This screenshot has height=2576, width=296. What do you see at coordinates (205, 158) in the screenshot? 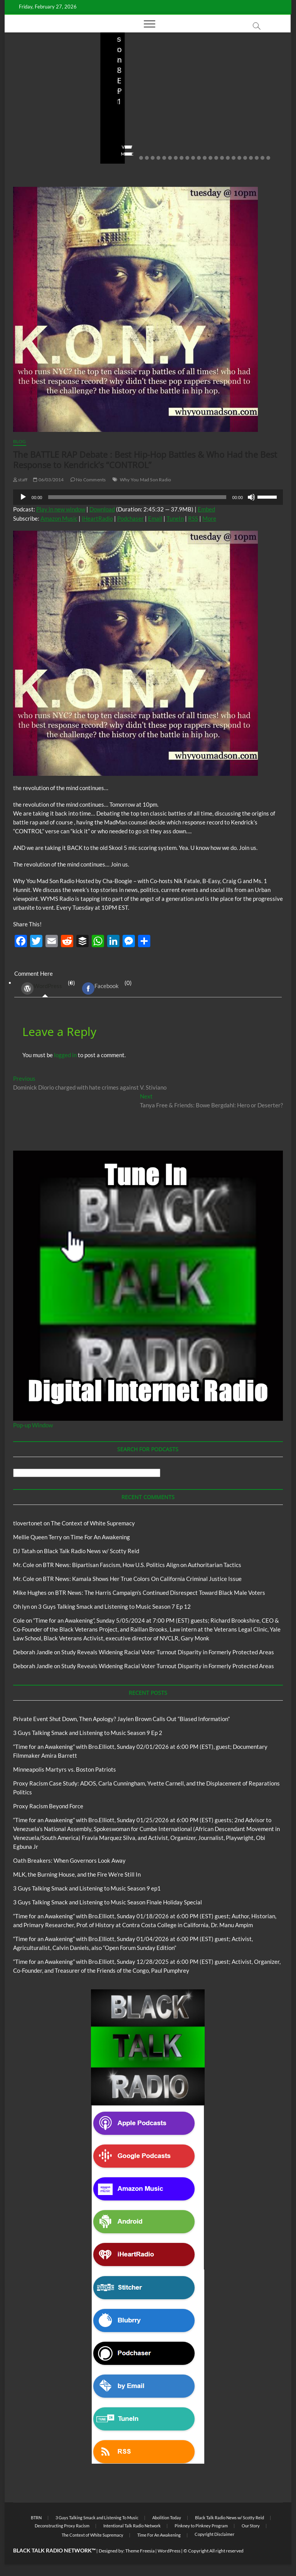
I see `12` at bounding box center [205, 158].